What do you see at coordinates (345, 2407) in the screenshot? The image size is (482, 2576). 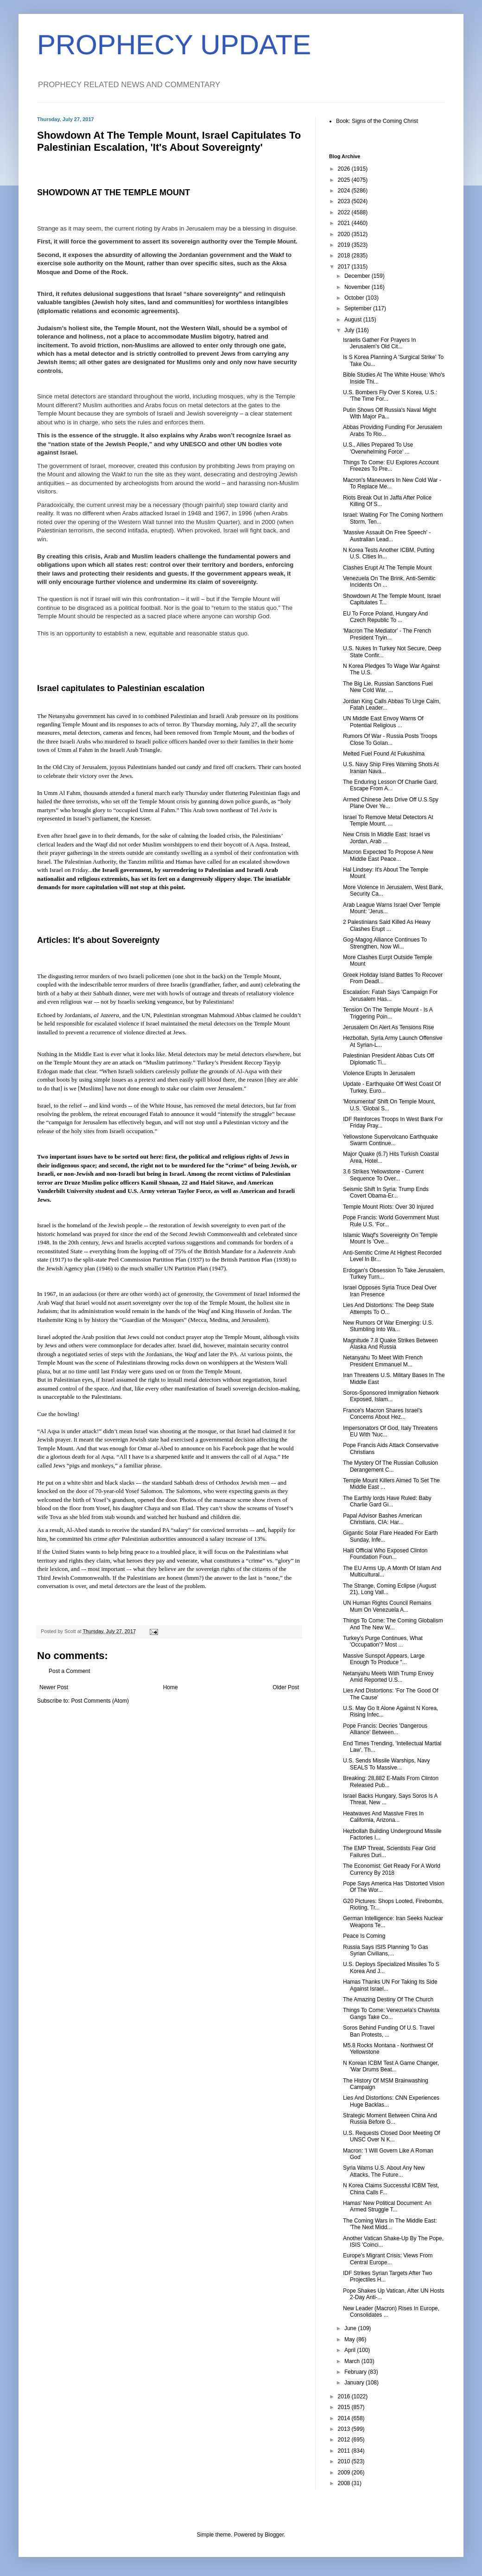 I see `2015` at bounding box center [345, 2407].